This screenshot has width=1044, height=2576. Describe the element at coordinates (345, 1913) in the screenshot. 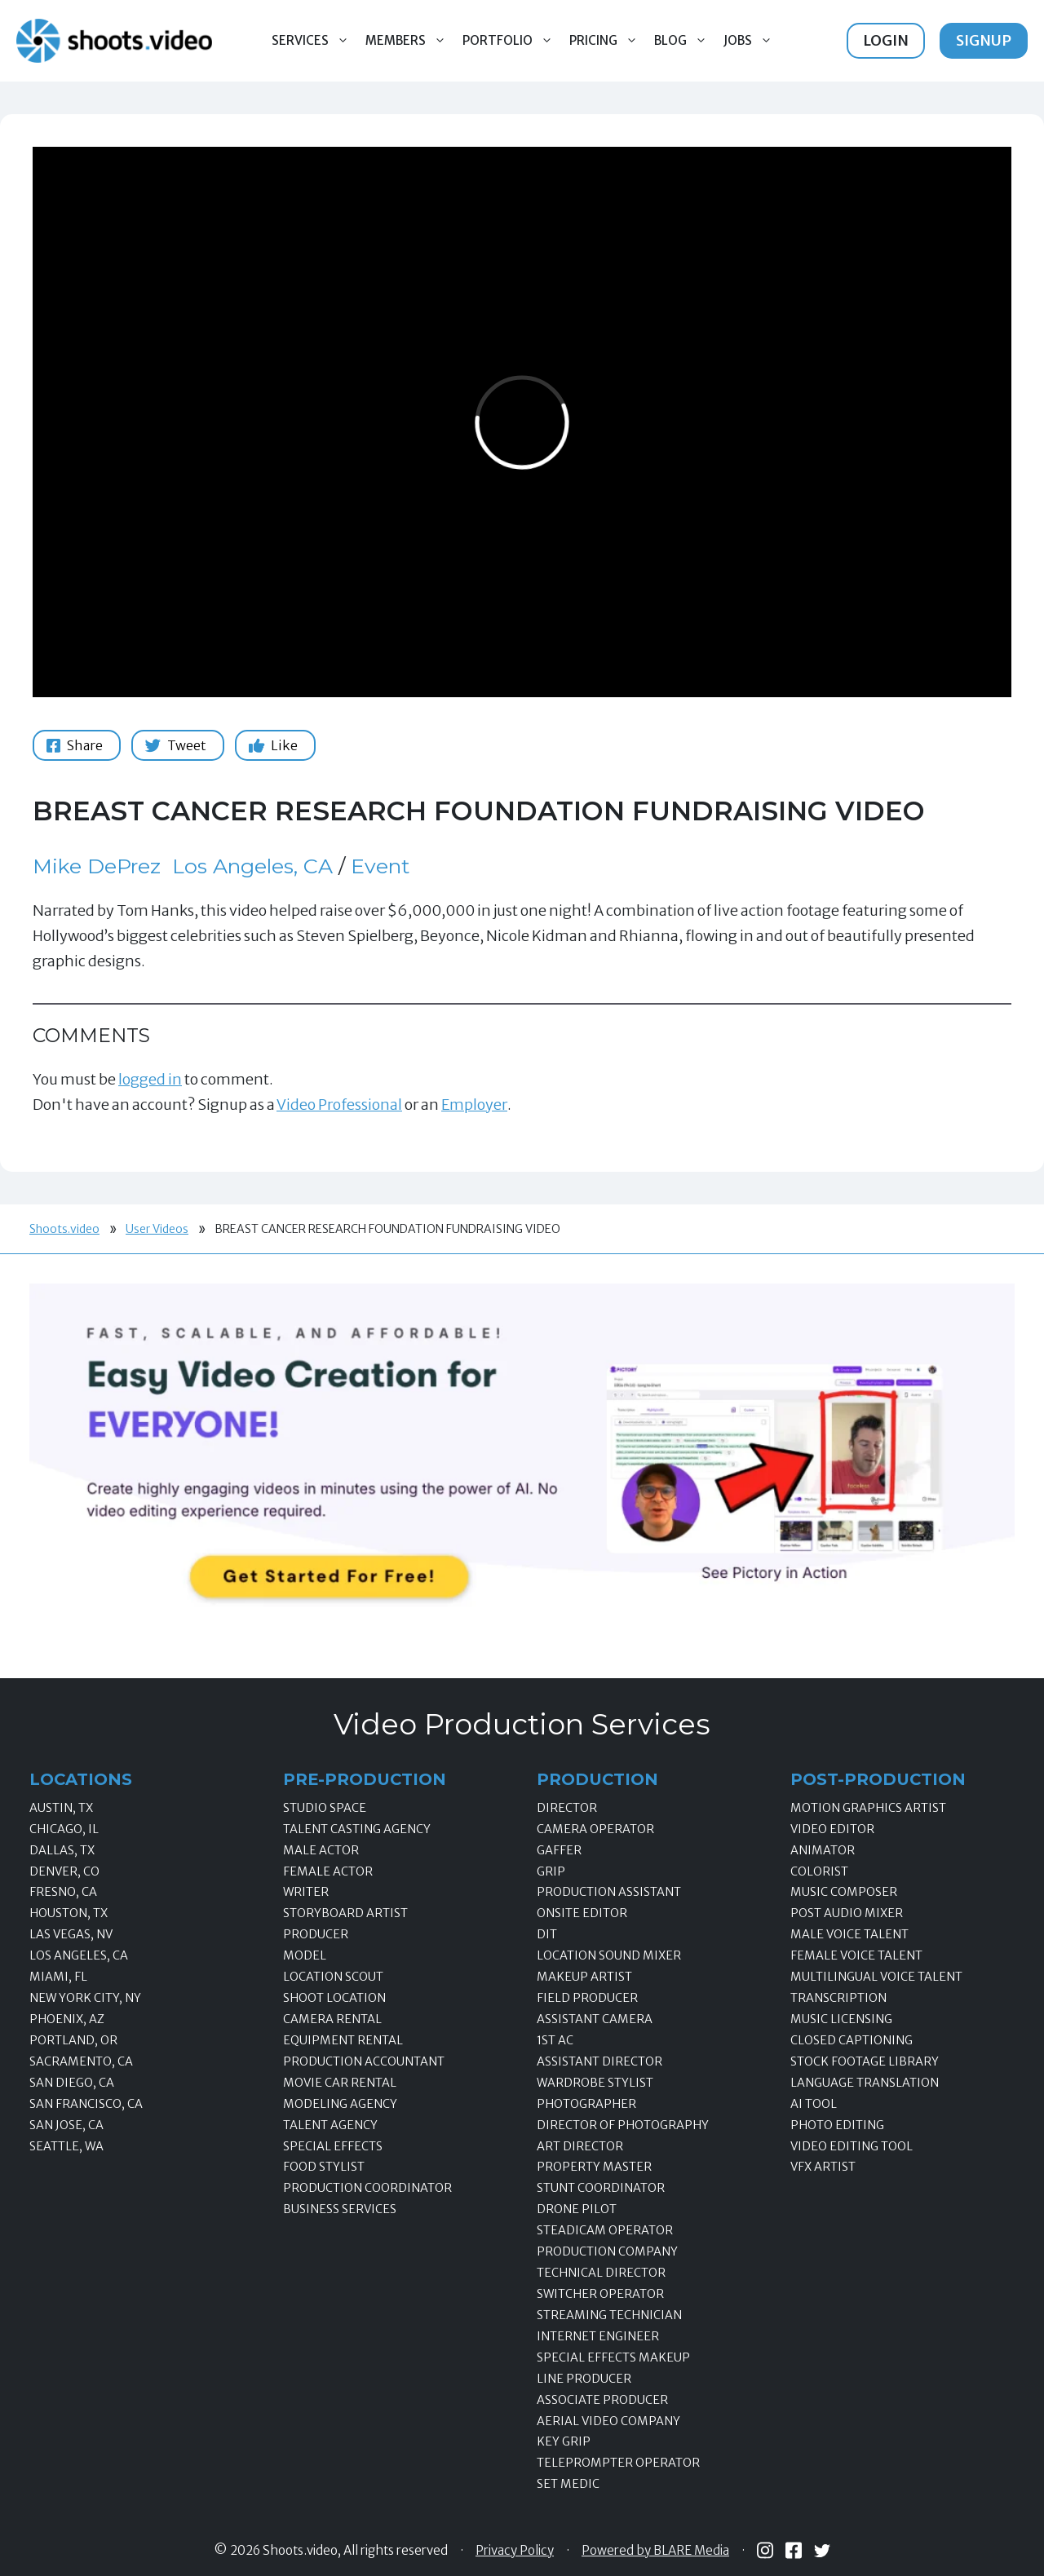

I see `Storyboard Artist` at that location.